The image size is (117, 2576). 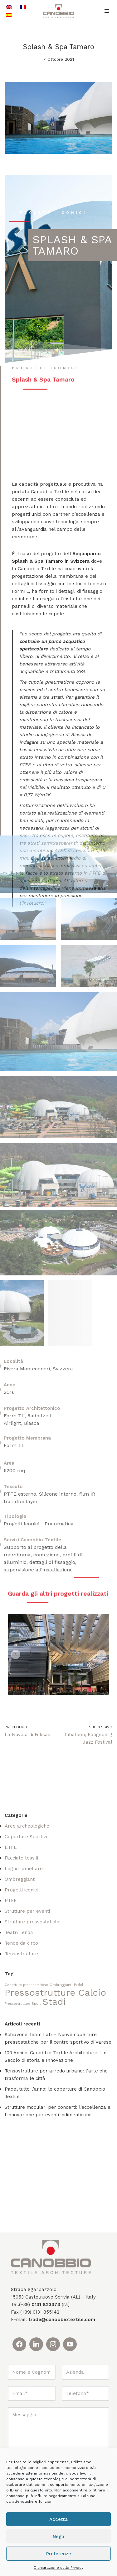 What do you see at coordinates (27, 1911) in the screenshot?
I see `Strutture per eventi` at bounding box center [27, 1911].